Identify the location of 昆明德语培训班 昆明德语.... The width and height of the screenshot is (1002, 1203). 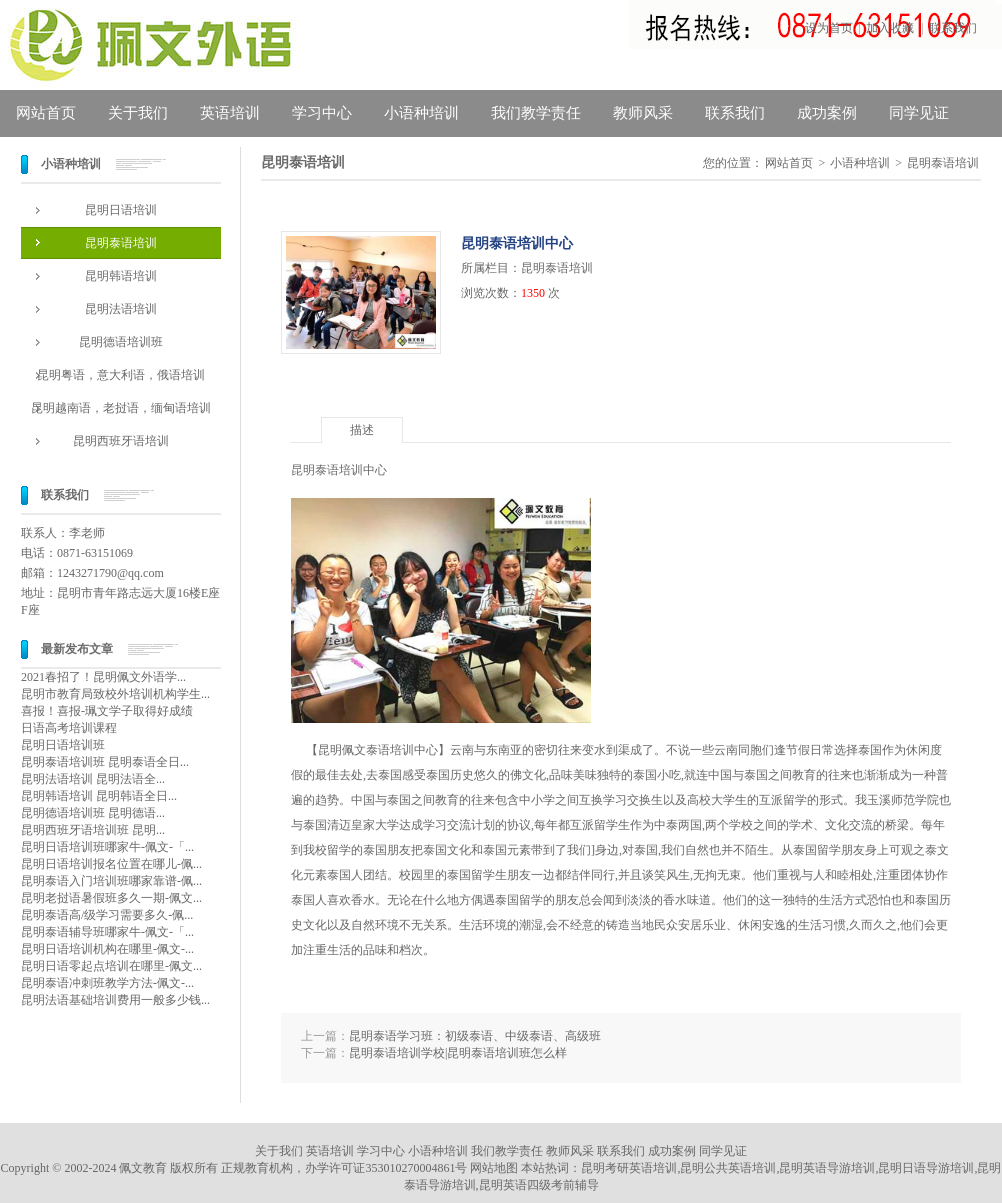
(93, 813).